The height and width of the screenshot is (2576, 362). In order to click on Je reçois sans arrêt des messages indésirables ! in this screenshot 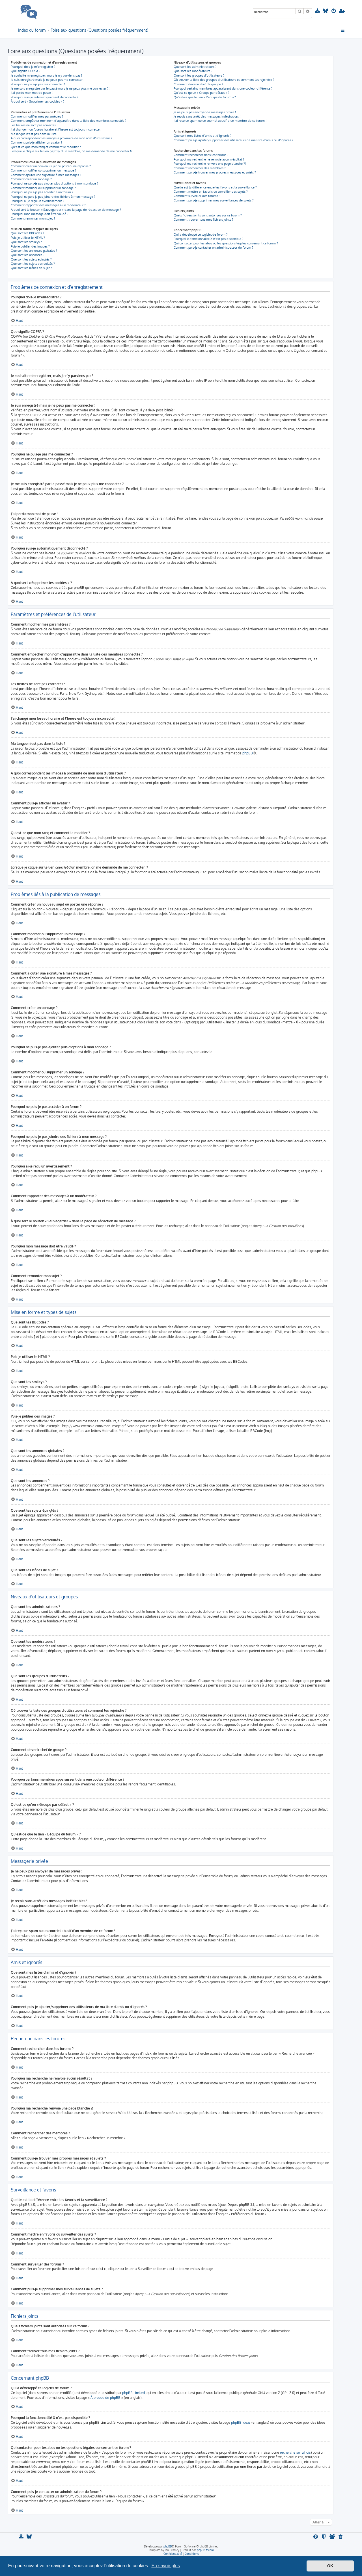, I will do `click(207, 116)`.